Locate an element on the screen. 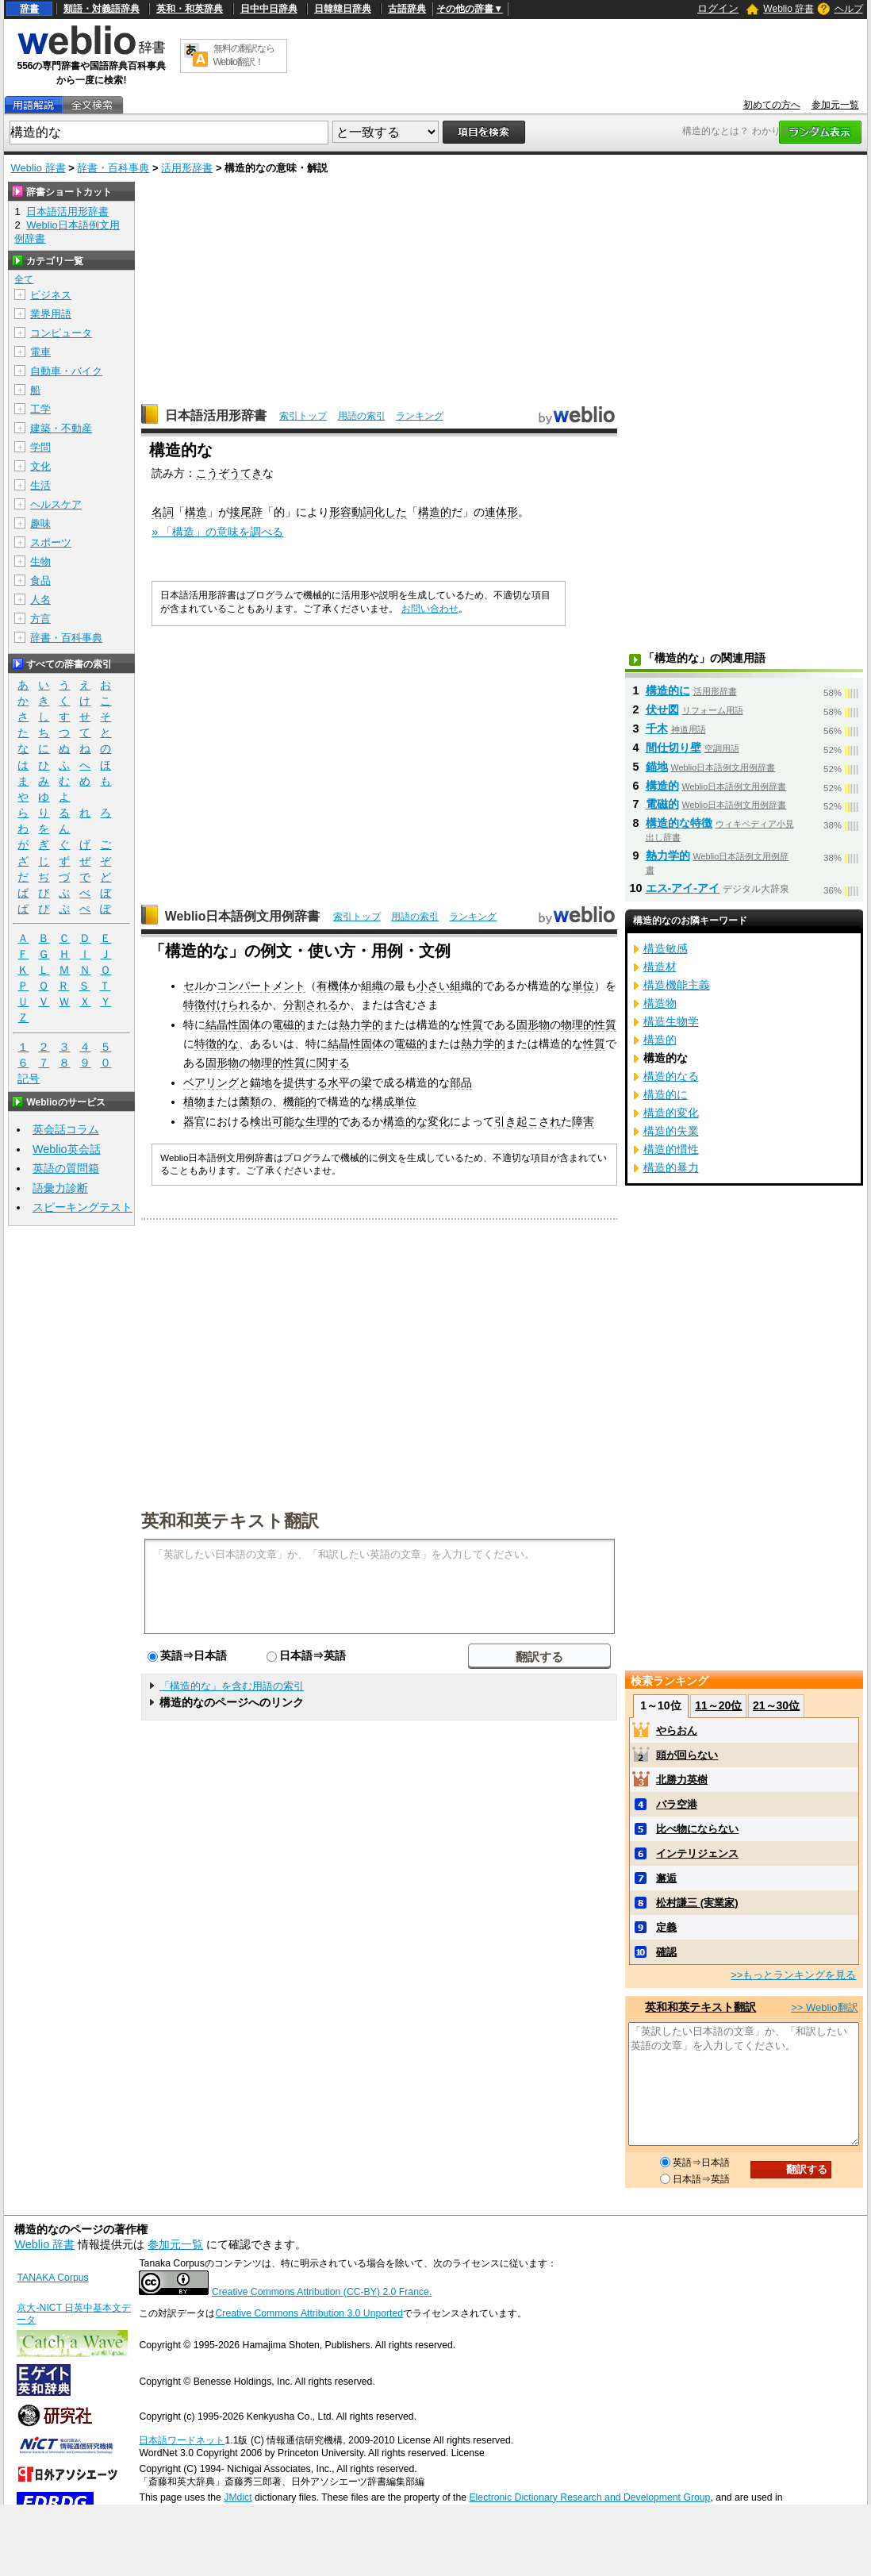 This screenshot has width=871, height=2576. 活用形辞書 is located at coordinates (187, 168).